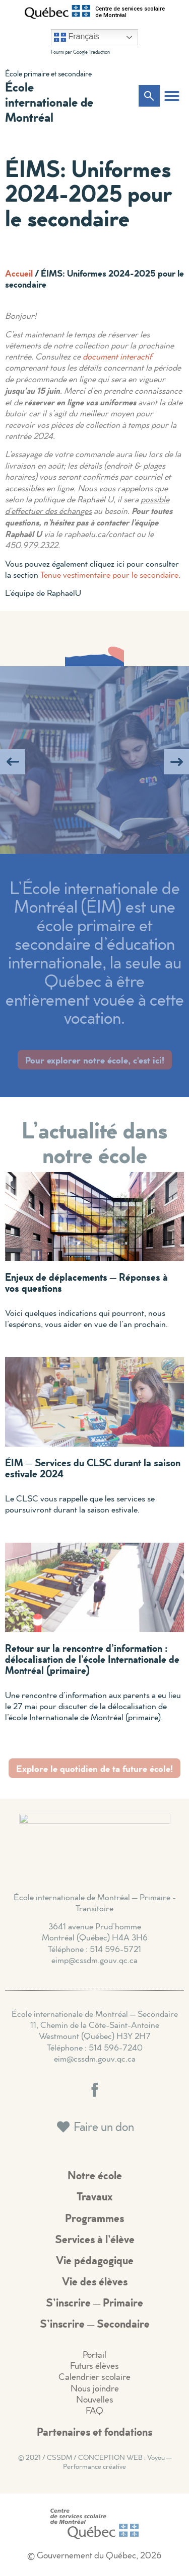 Image resolution: width=189 pixels, height=2576 pixels. I want to click on [button], so click(172, 96).